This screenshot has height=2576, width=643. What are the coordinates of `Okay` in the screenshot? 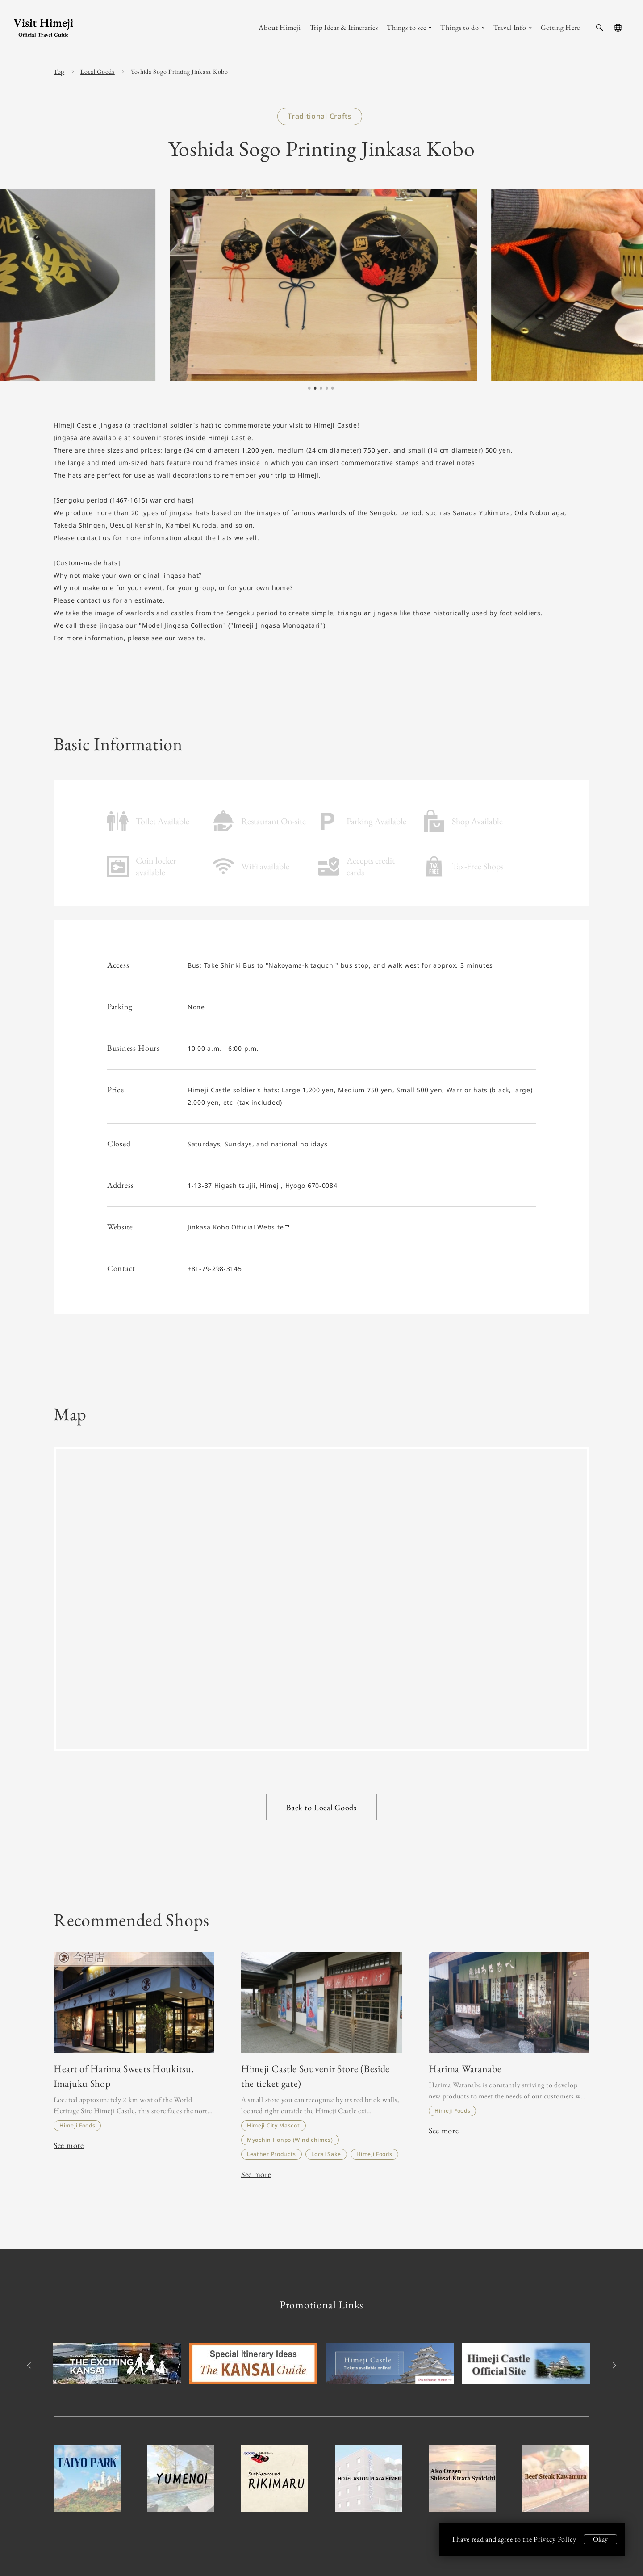 It's located at (600, 2539).